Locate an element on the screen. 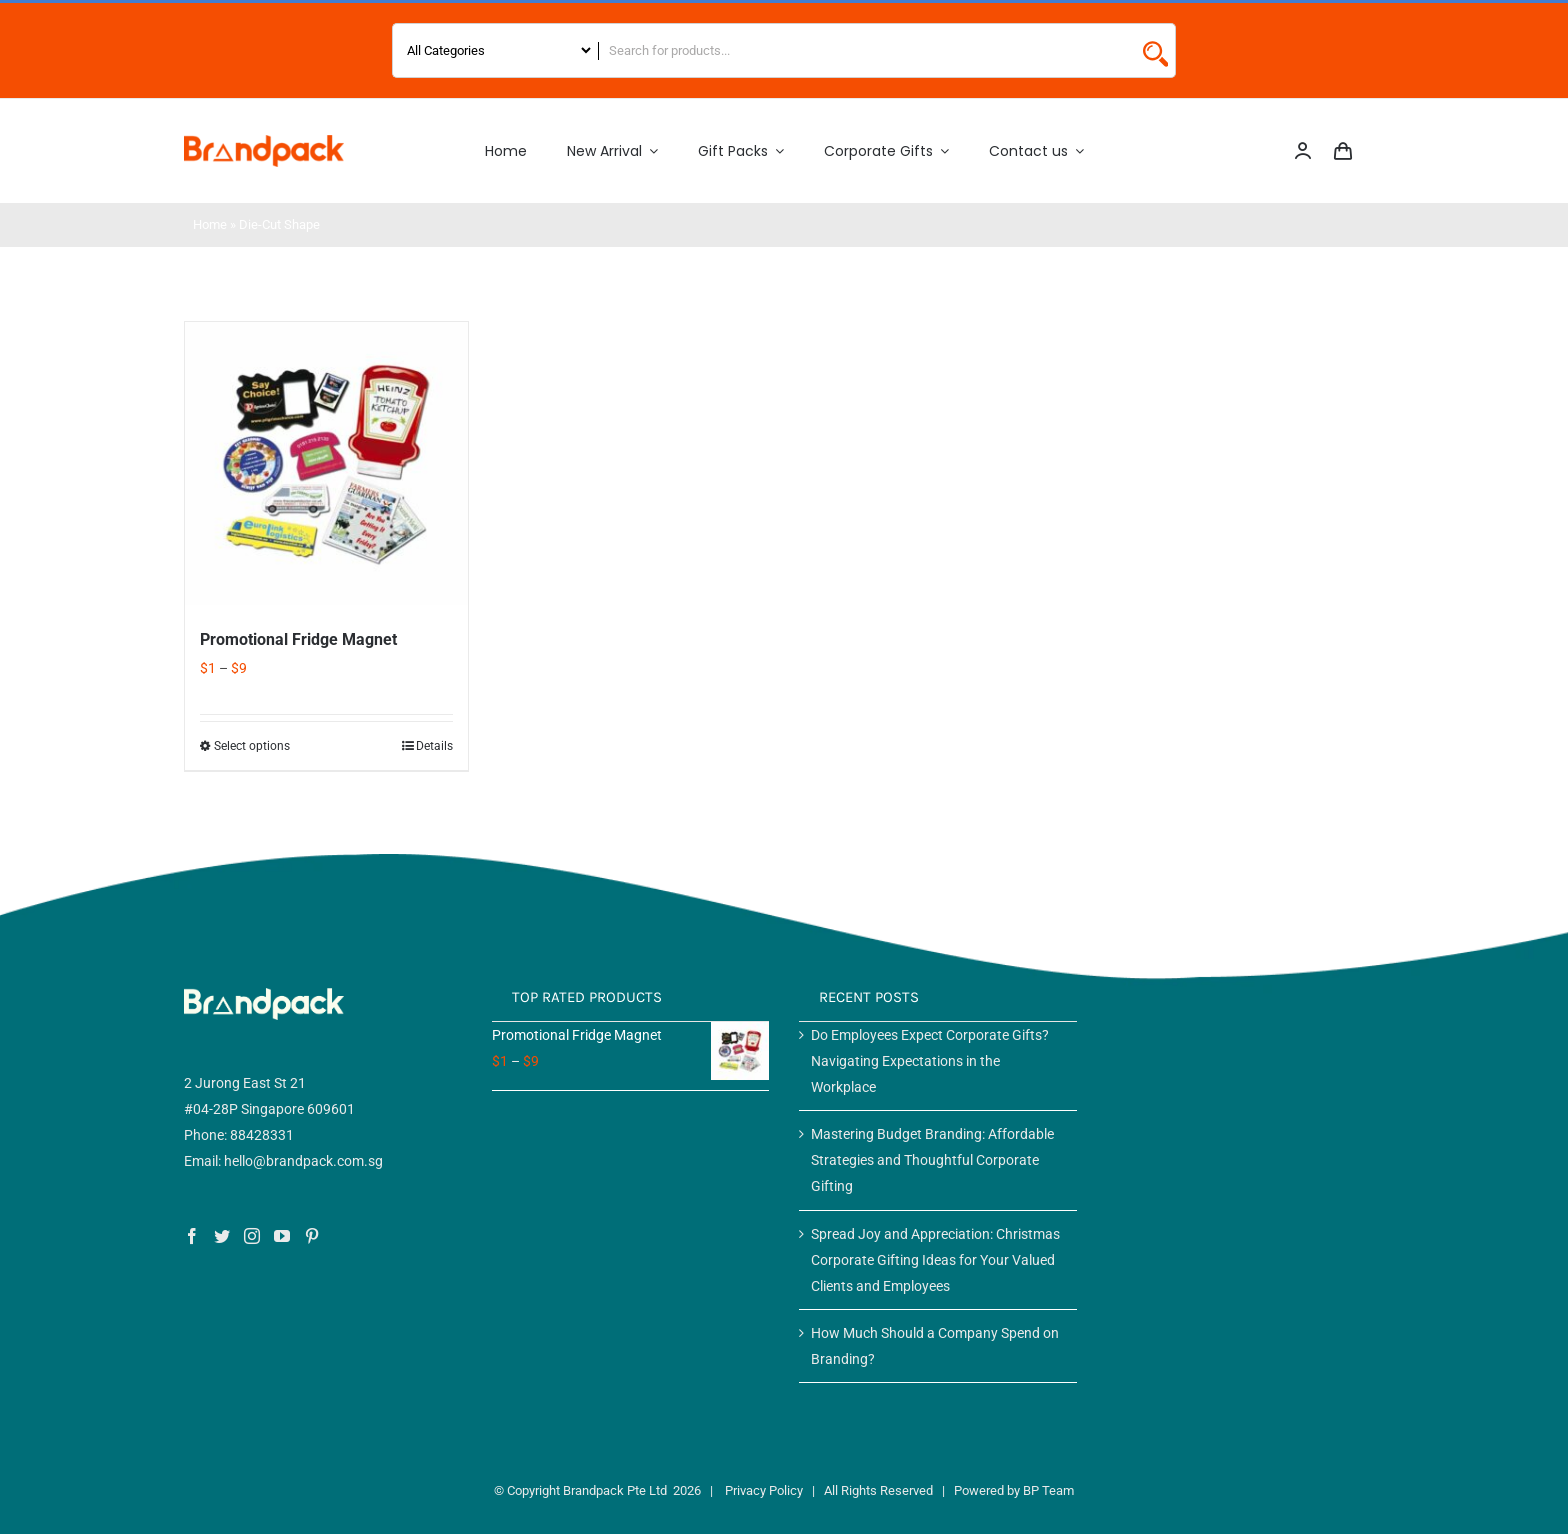 The width and height of the screenshot is (1568, 1534). [Instagram] is located at coordinates (252, 1236).